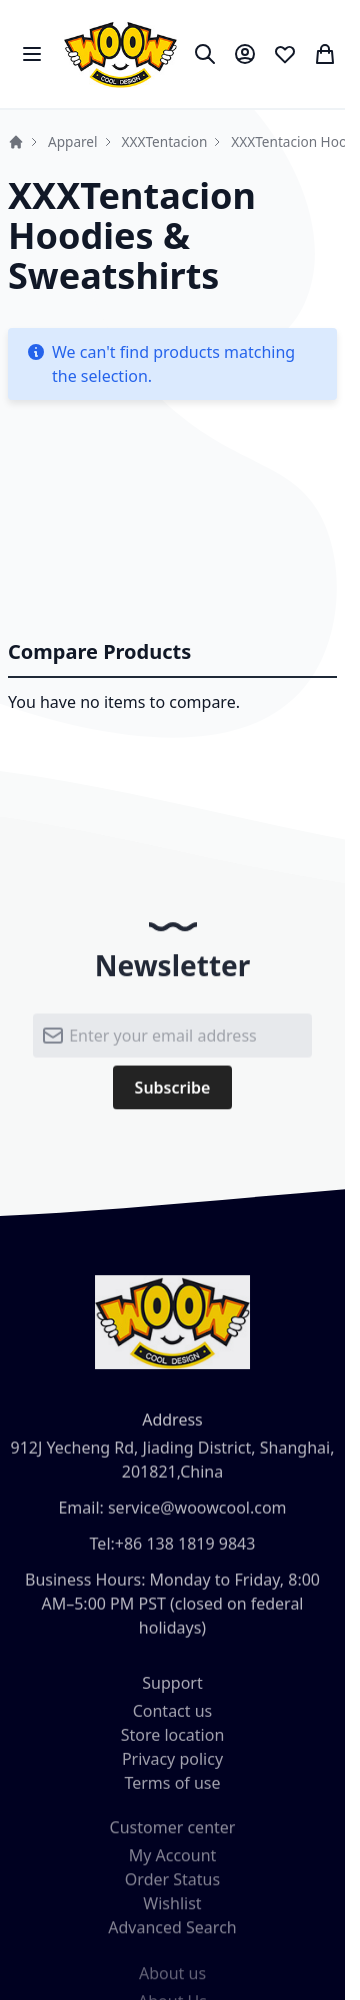  What do you see at coordinates (73, 141) in the screenshot?
I see `Apparel` at bounding box center [73, 141].